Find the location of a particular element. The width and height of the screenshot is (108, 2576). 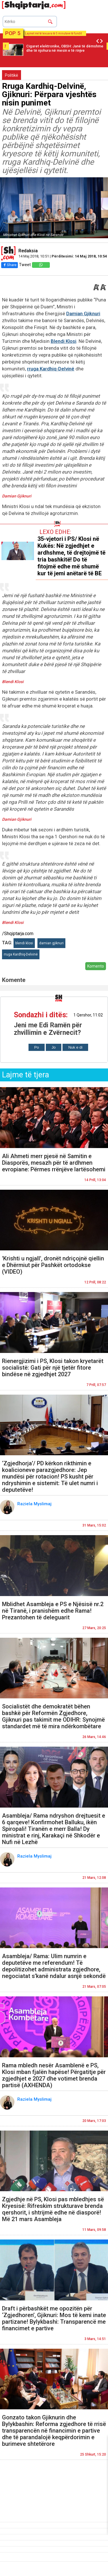

Politikë is located at coordinates (11, 75).